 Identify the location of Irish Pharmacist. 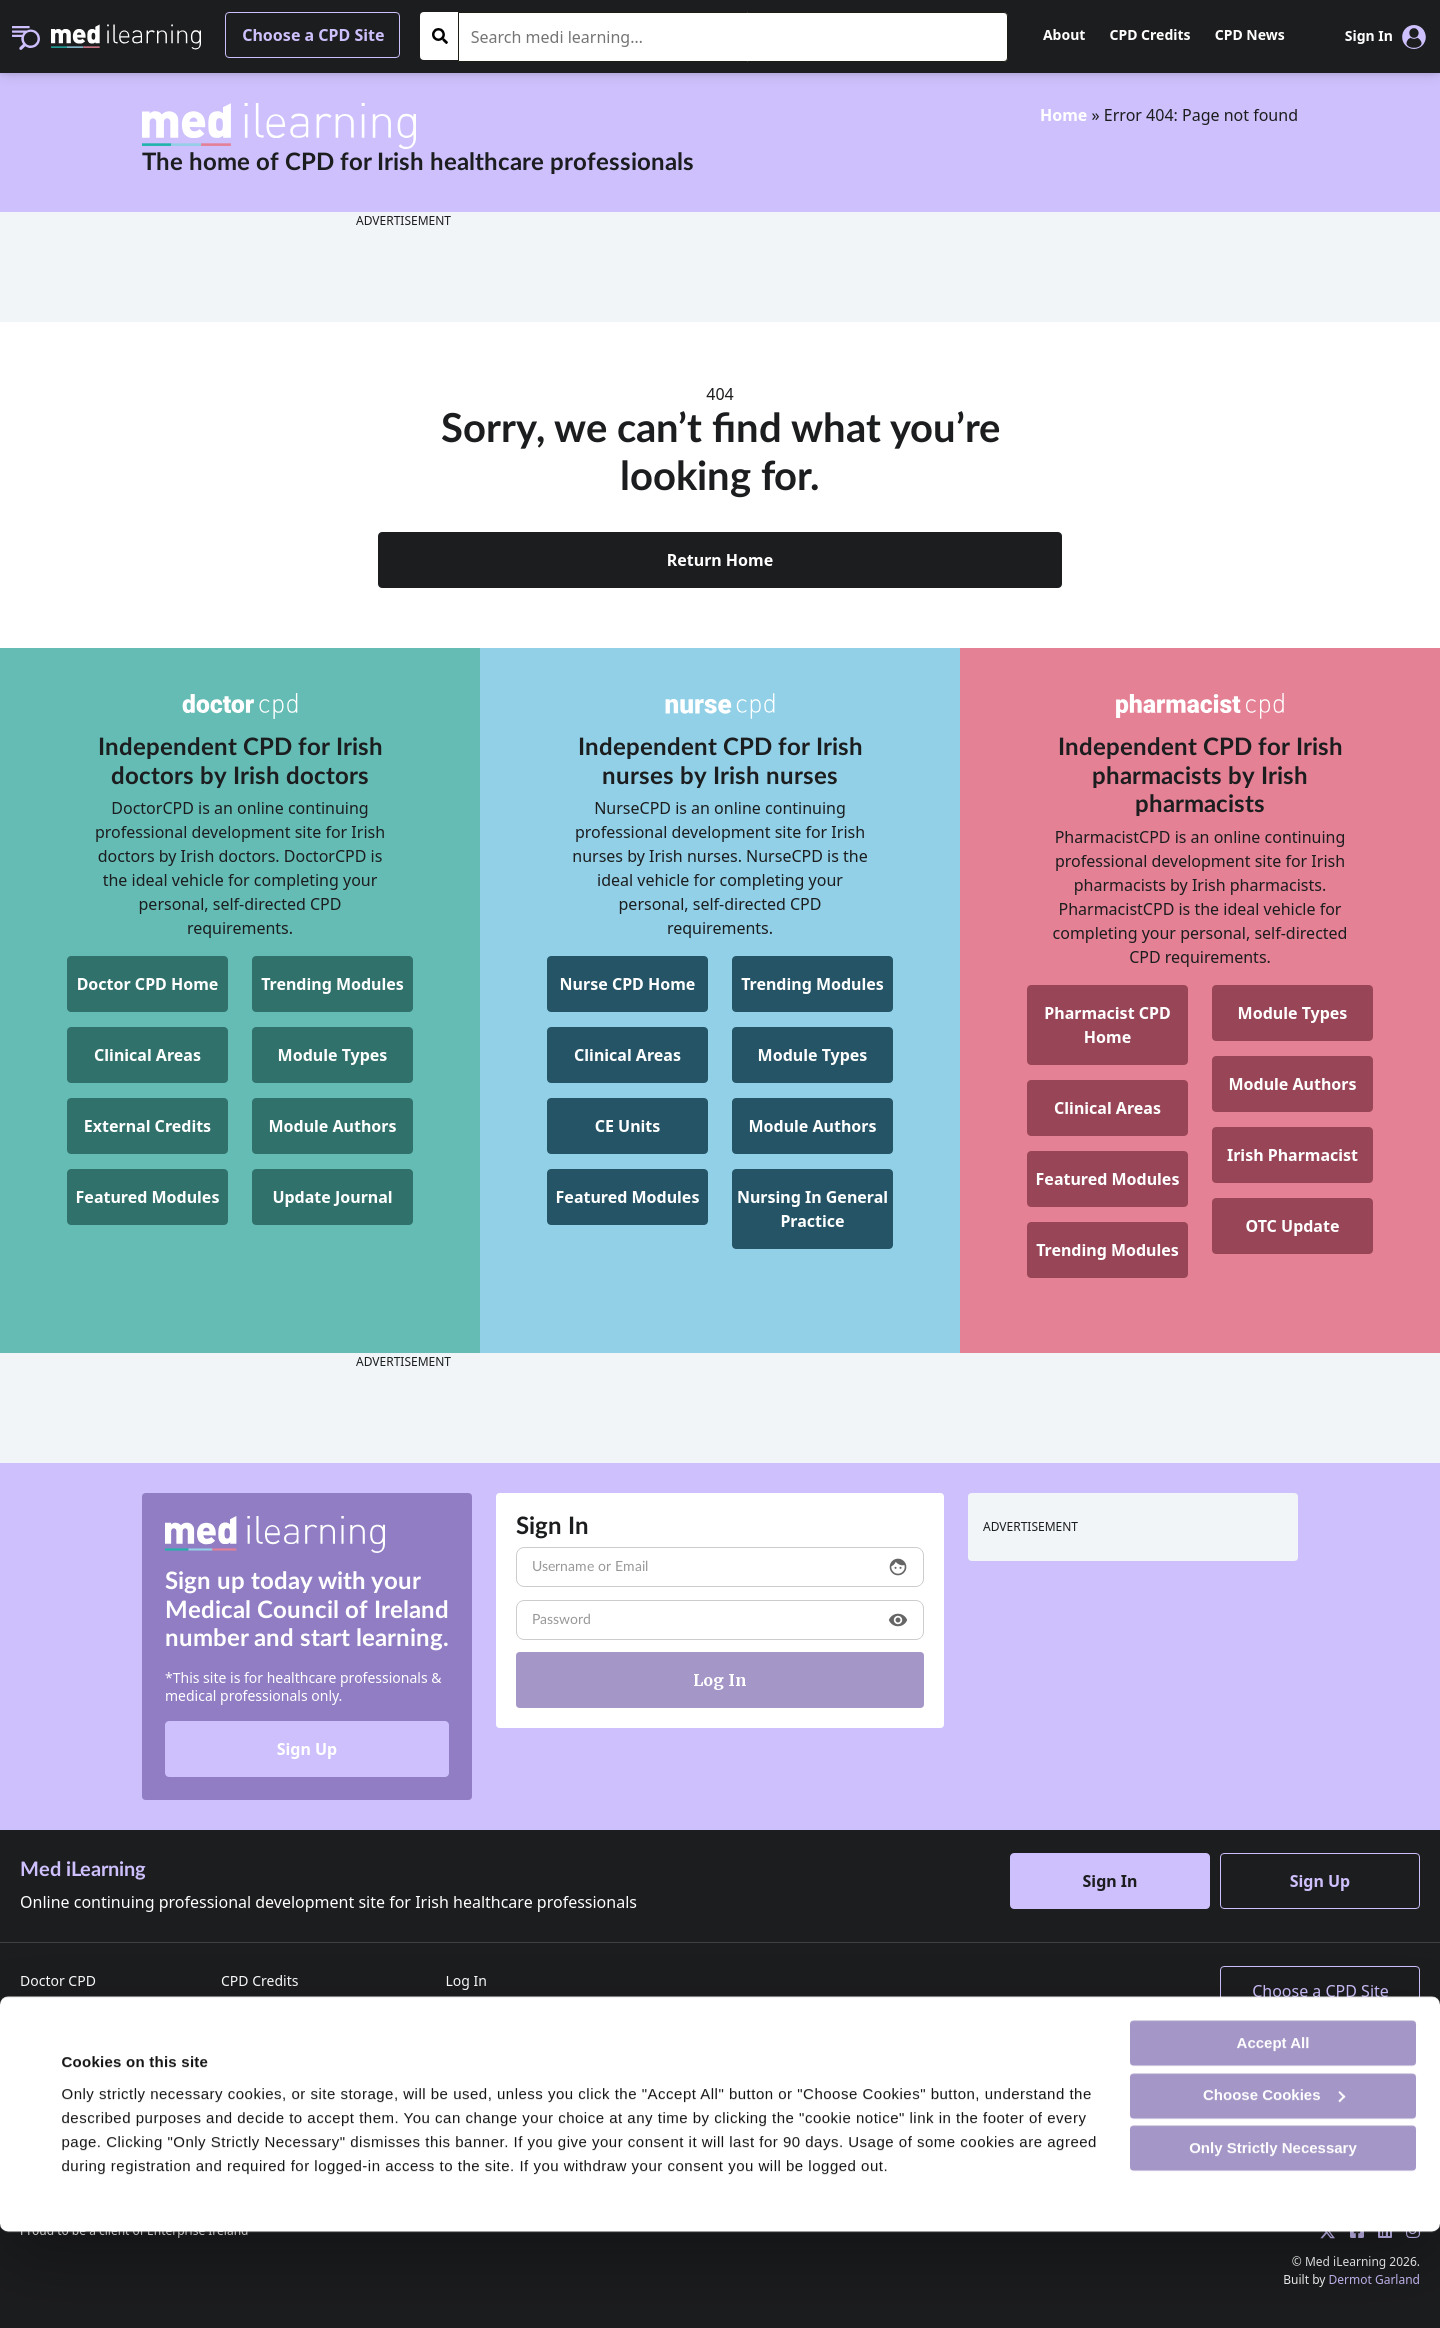
(1292, 1155).